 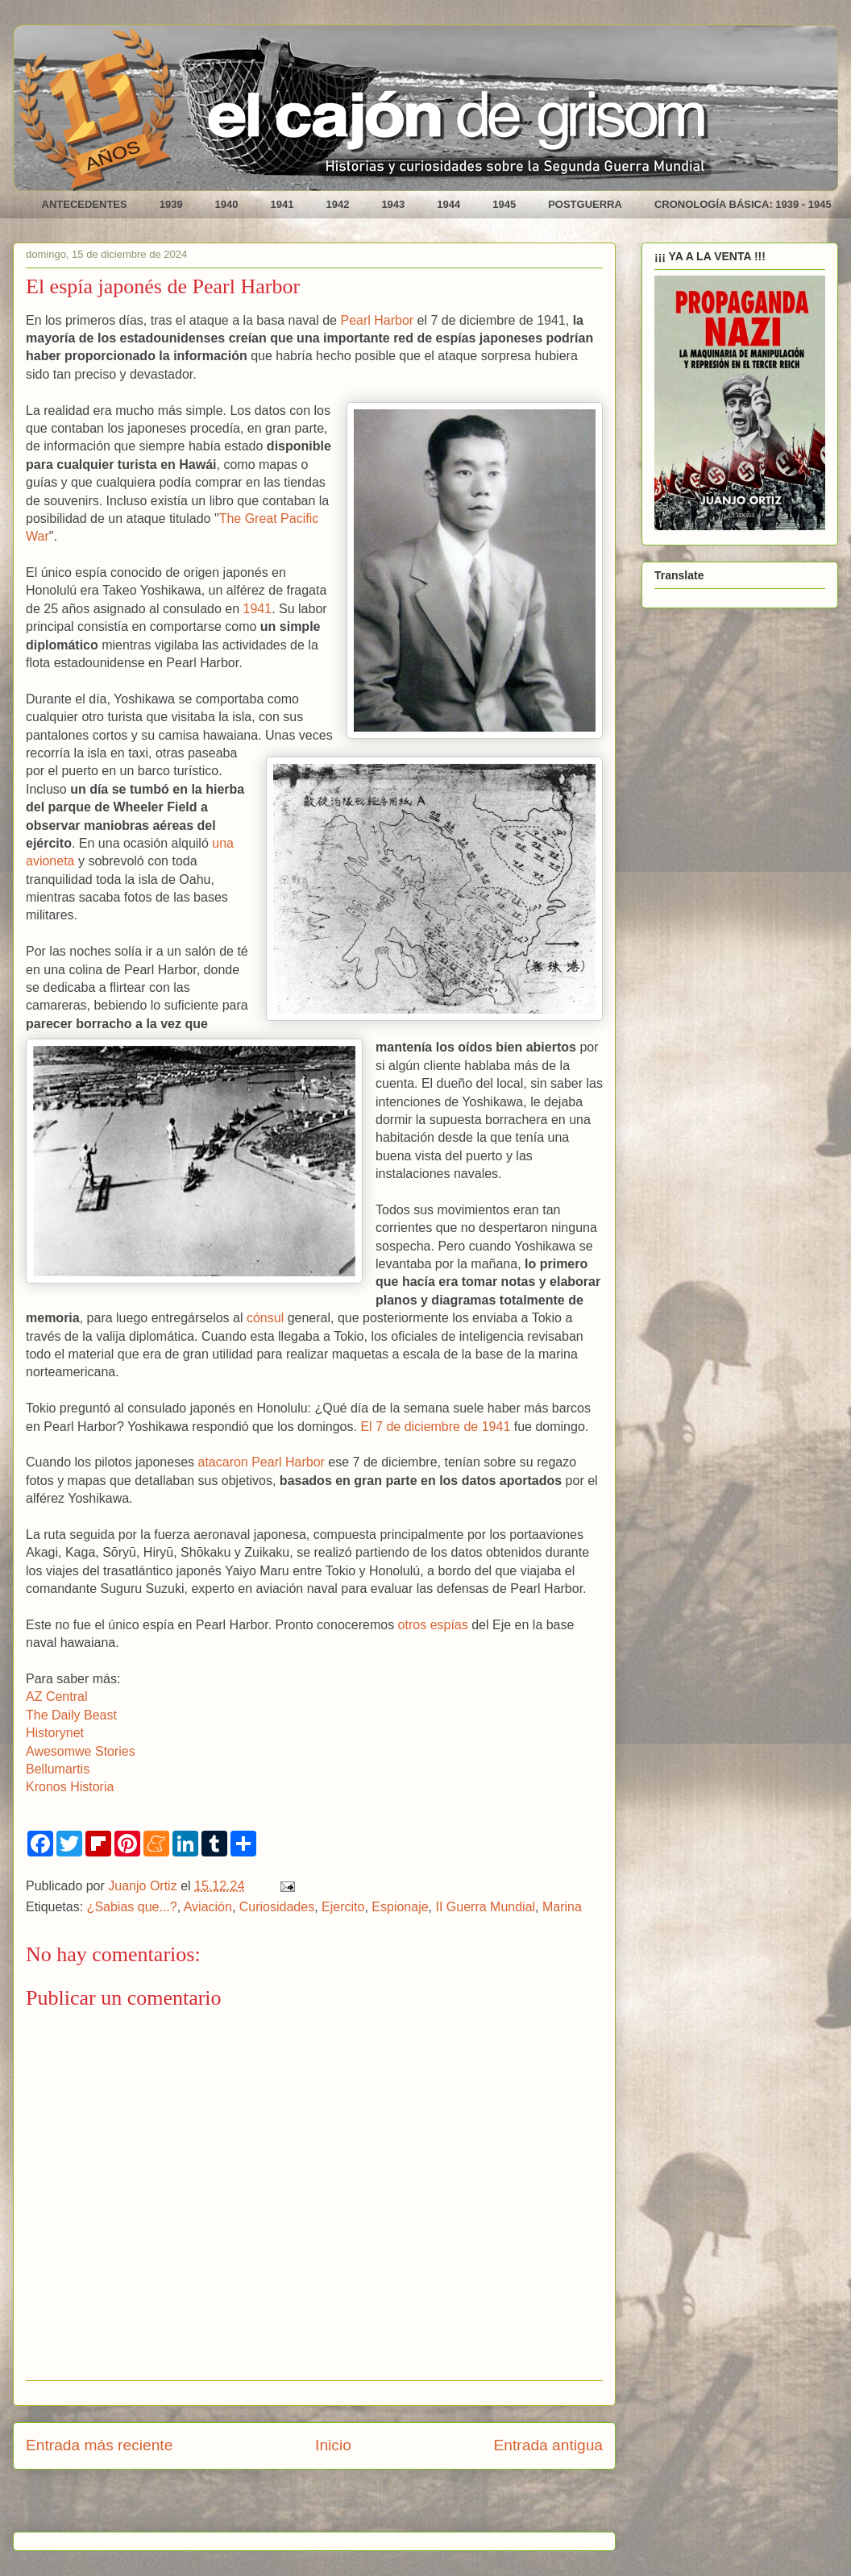 What do you see at coordinates (435, 1426) in the screenshot?
I see `El 7 de diciembre de 1941` at bounding box center [435, 1426].